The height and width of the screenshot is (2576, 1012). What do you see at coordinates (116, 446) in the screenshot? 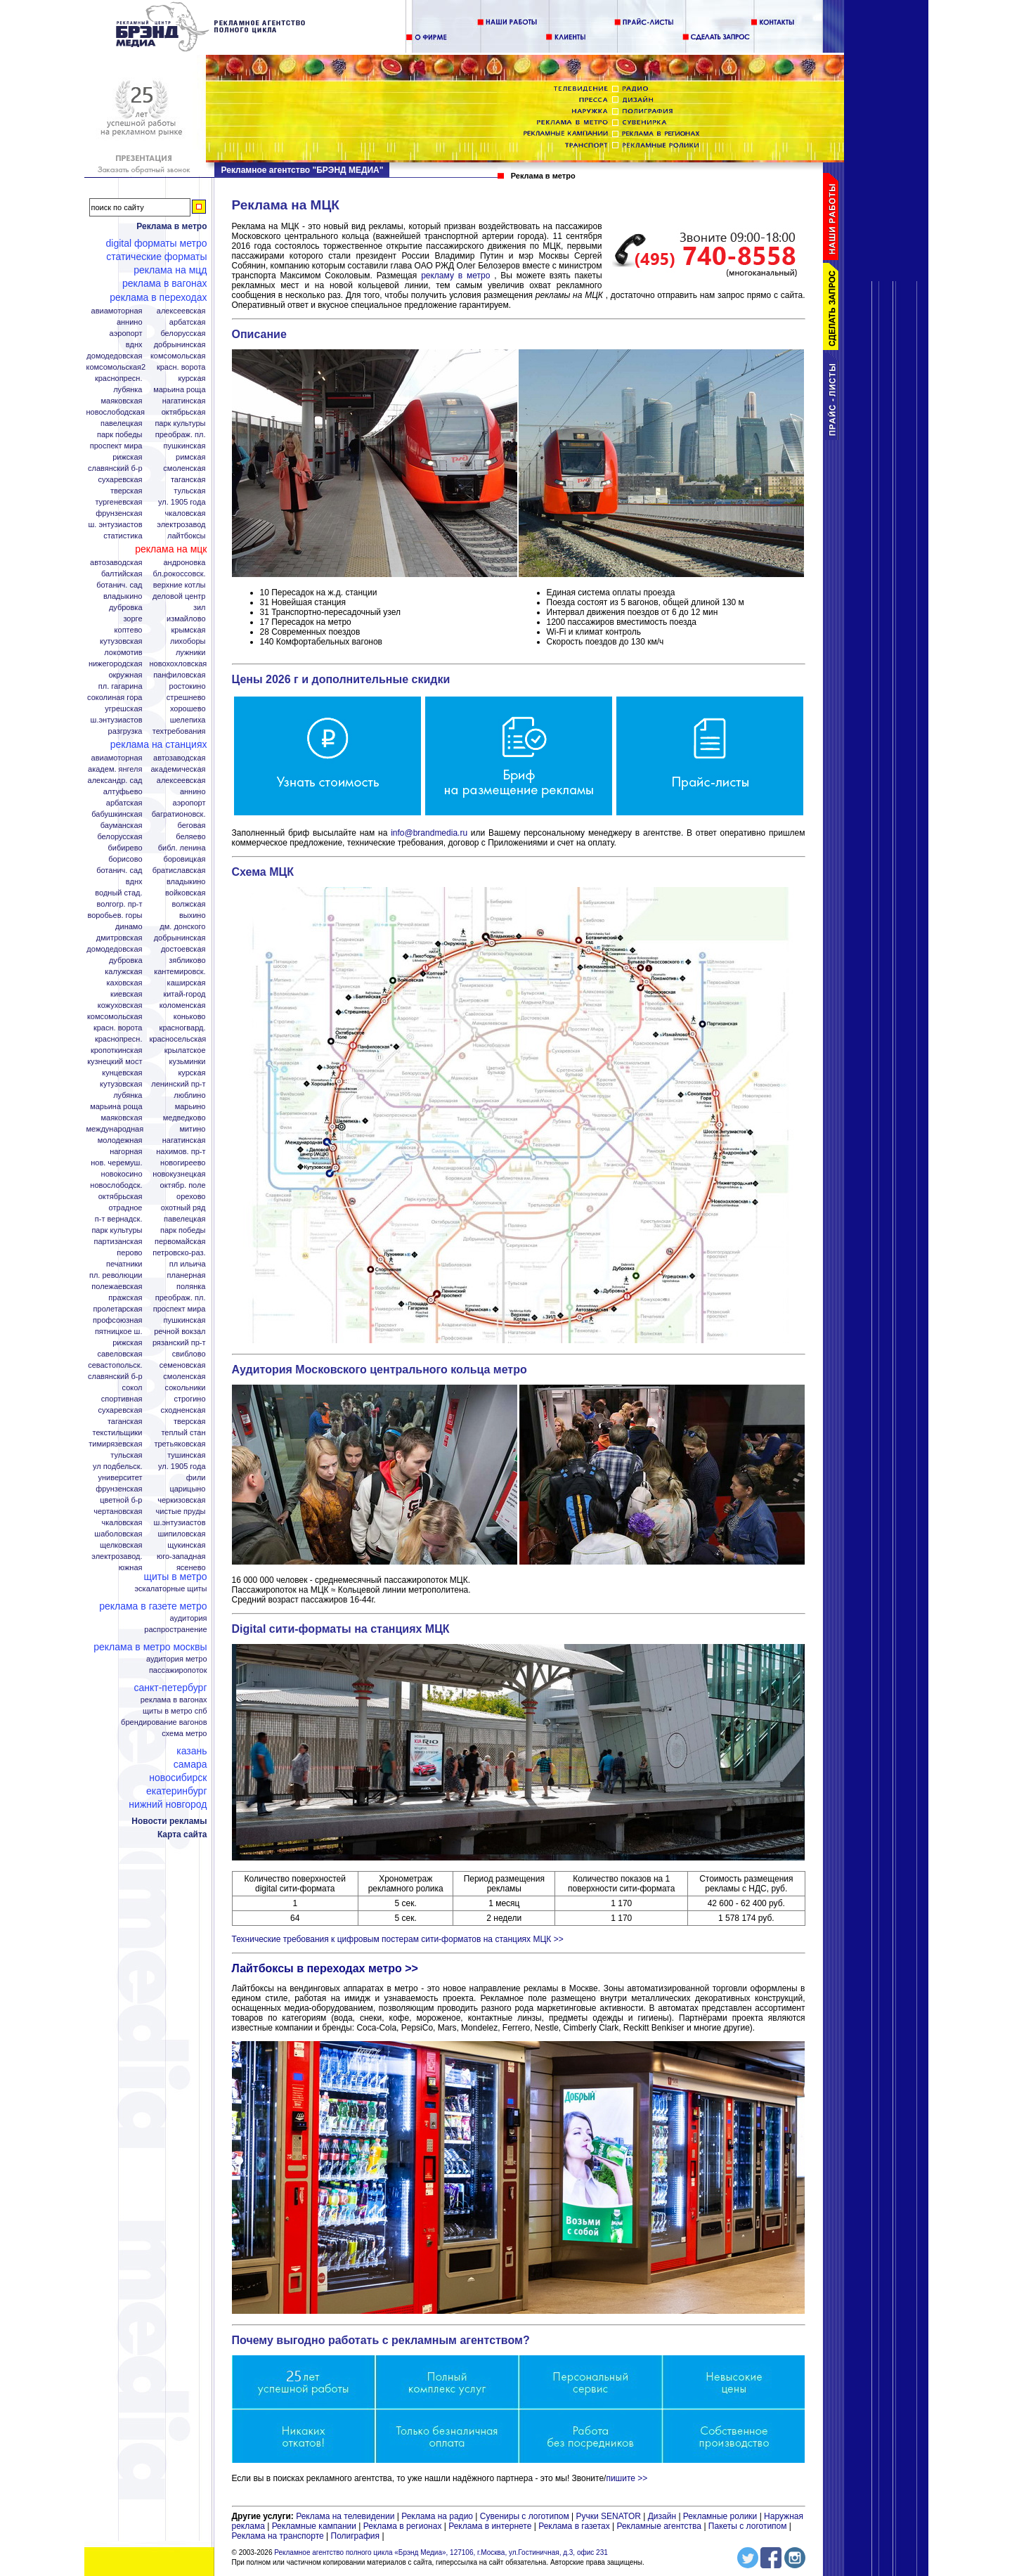
I see `Проспект Мира` at bounding box center [116, 446].